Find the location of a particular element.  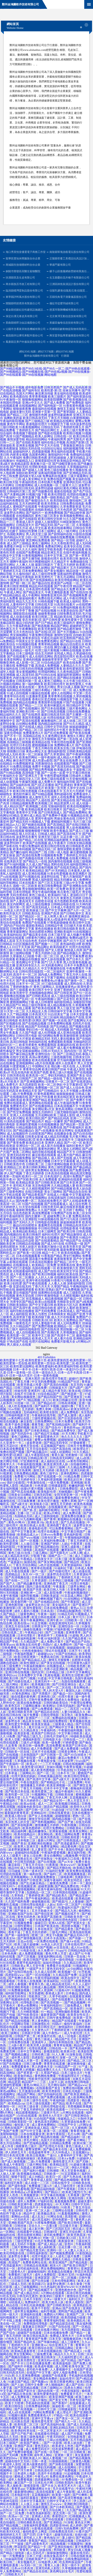

男女午夜羞羞 is located at coordinates (9, 1032).